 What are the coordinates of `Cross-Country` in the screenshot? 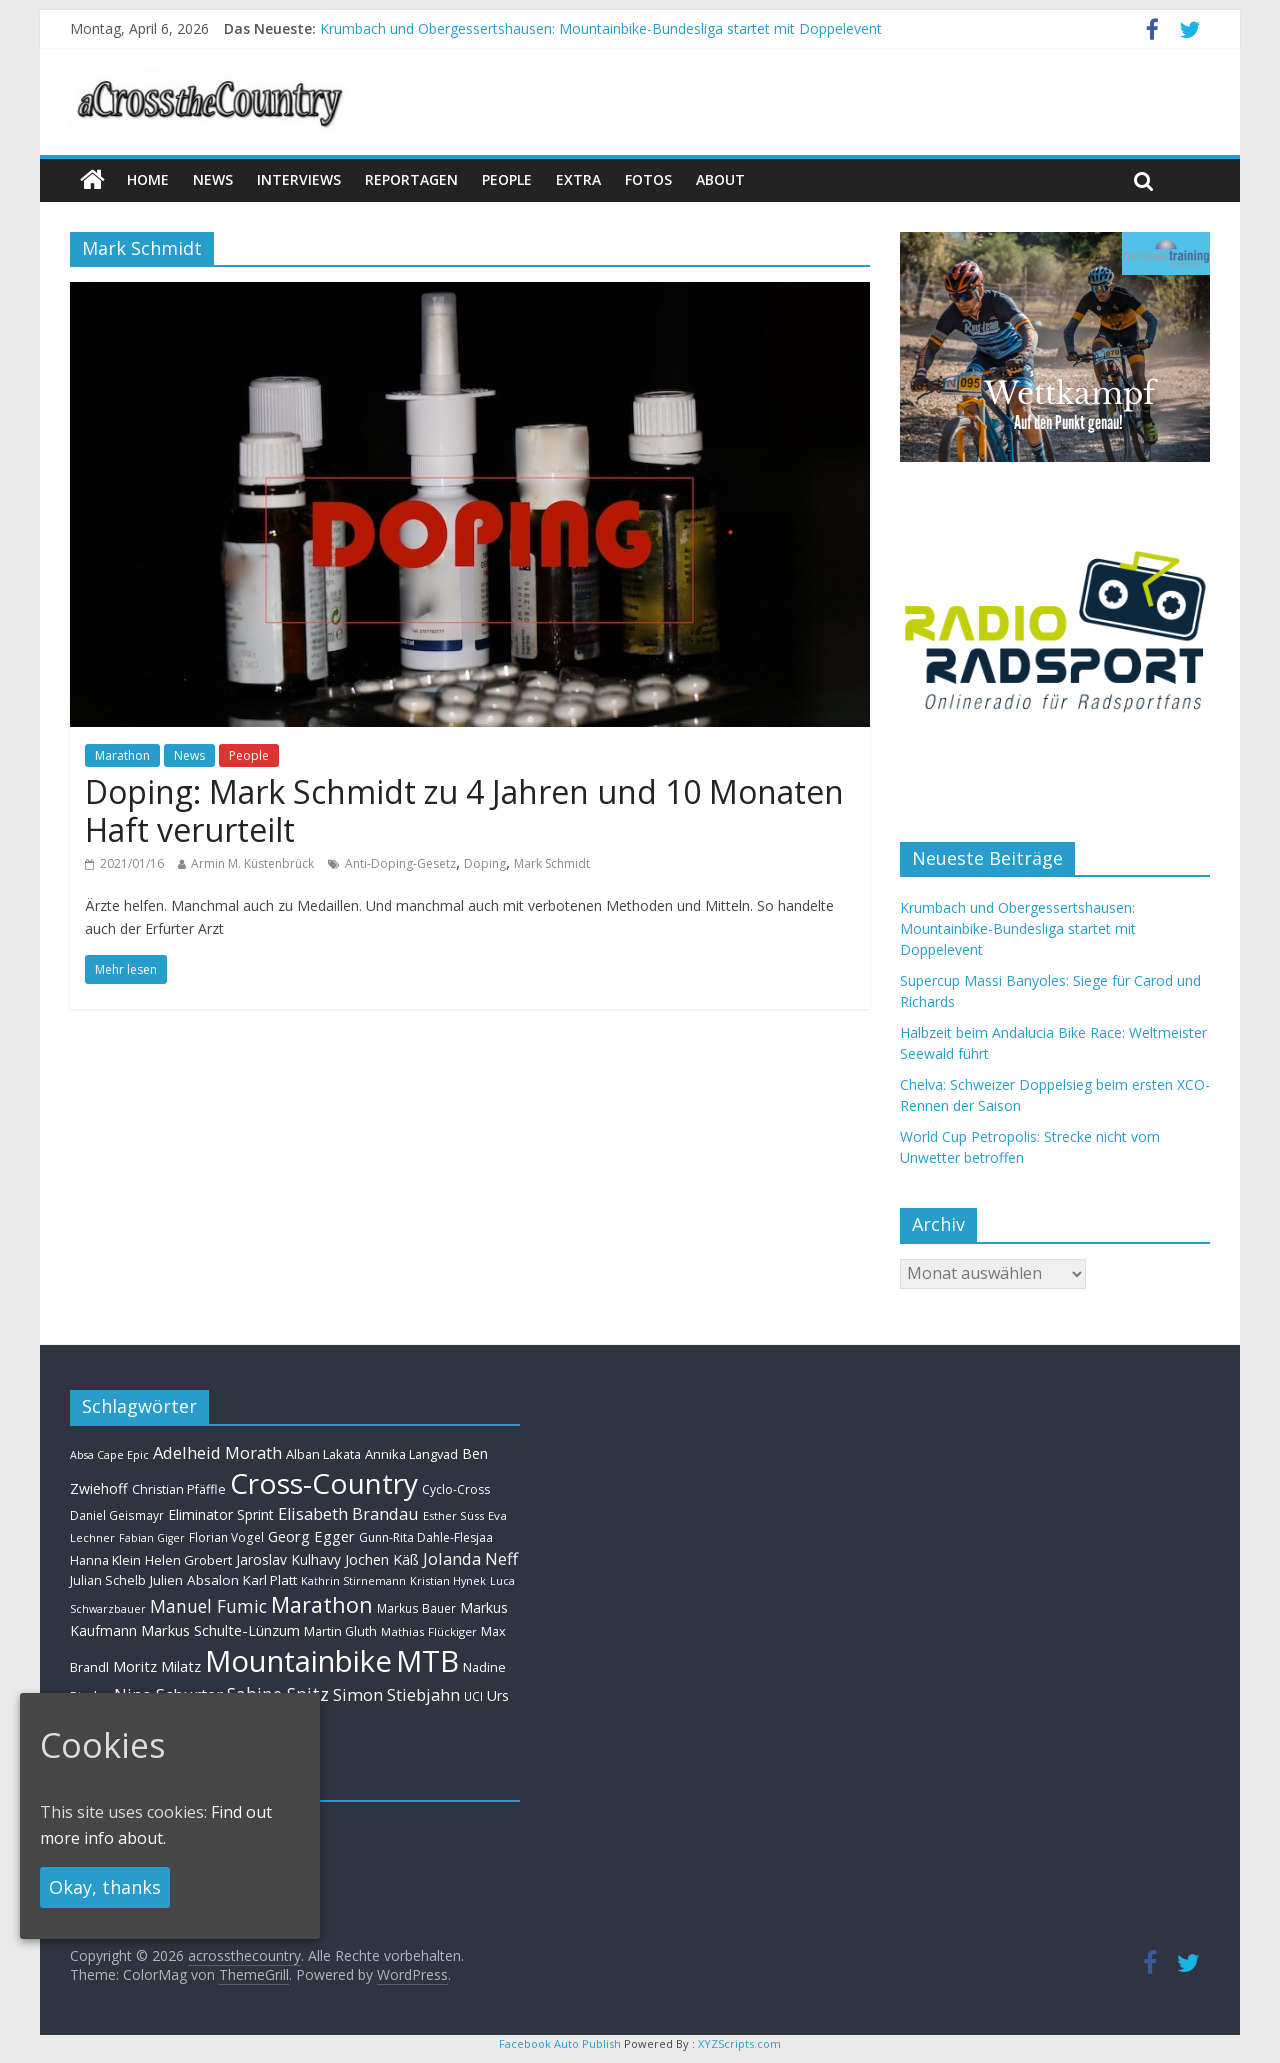 It's located at (324, 1483).